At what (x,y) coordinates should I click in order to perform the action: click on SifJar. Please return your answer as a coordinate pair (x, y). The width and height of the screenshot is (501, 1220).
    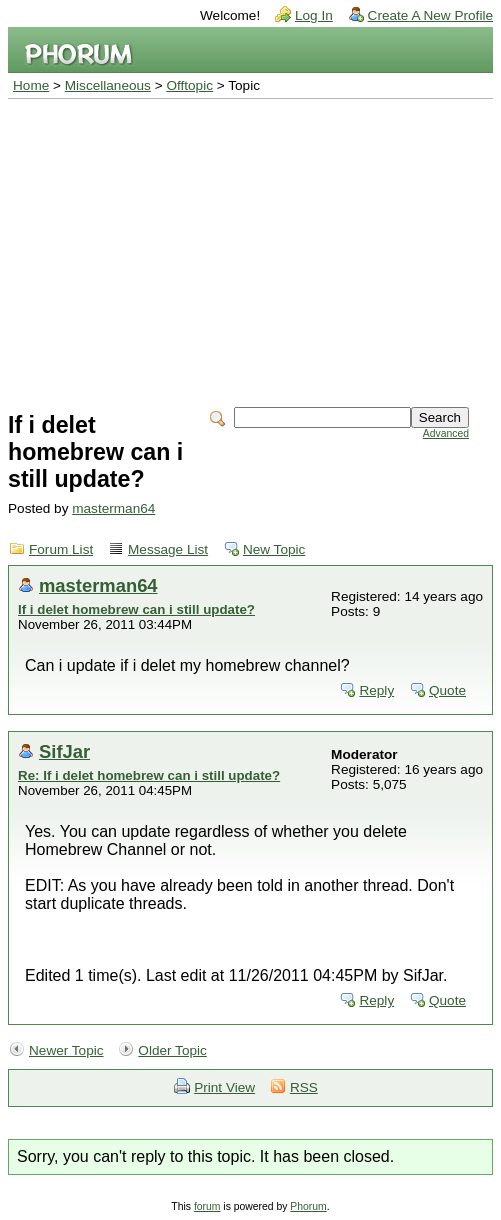
    Looking at the image, I should click on (64, 751).